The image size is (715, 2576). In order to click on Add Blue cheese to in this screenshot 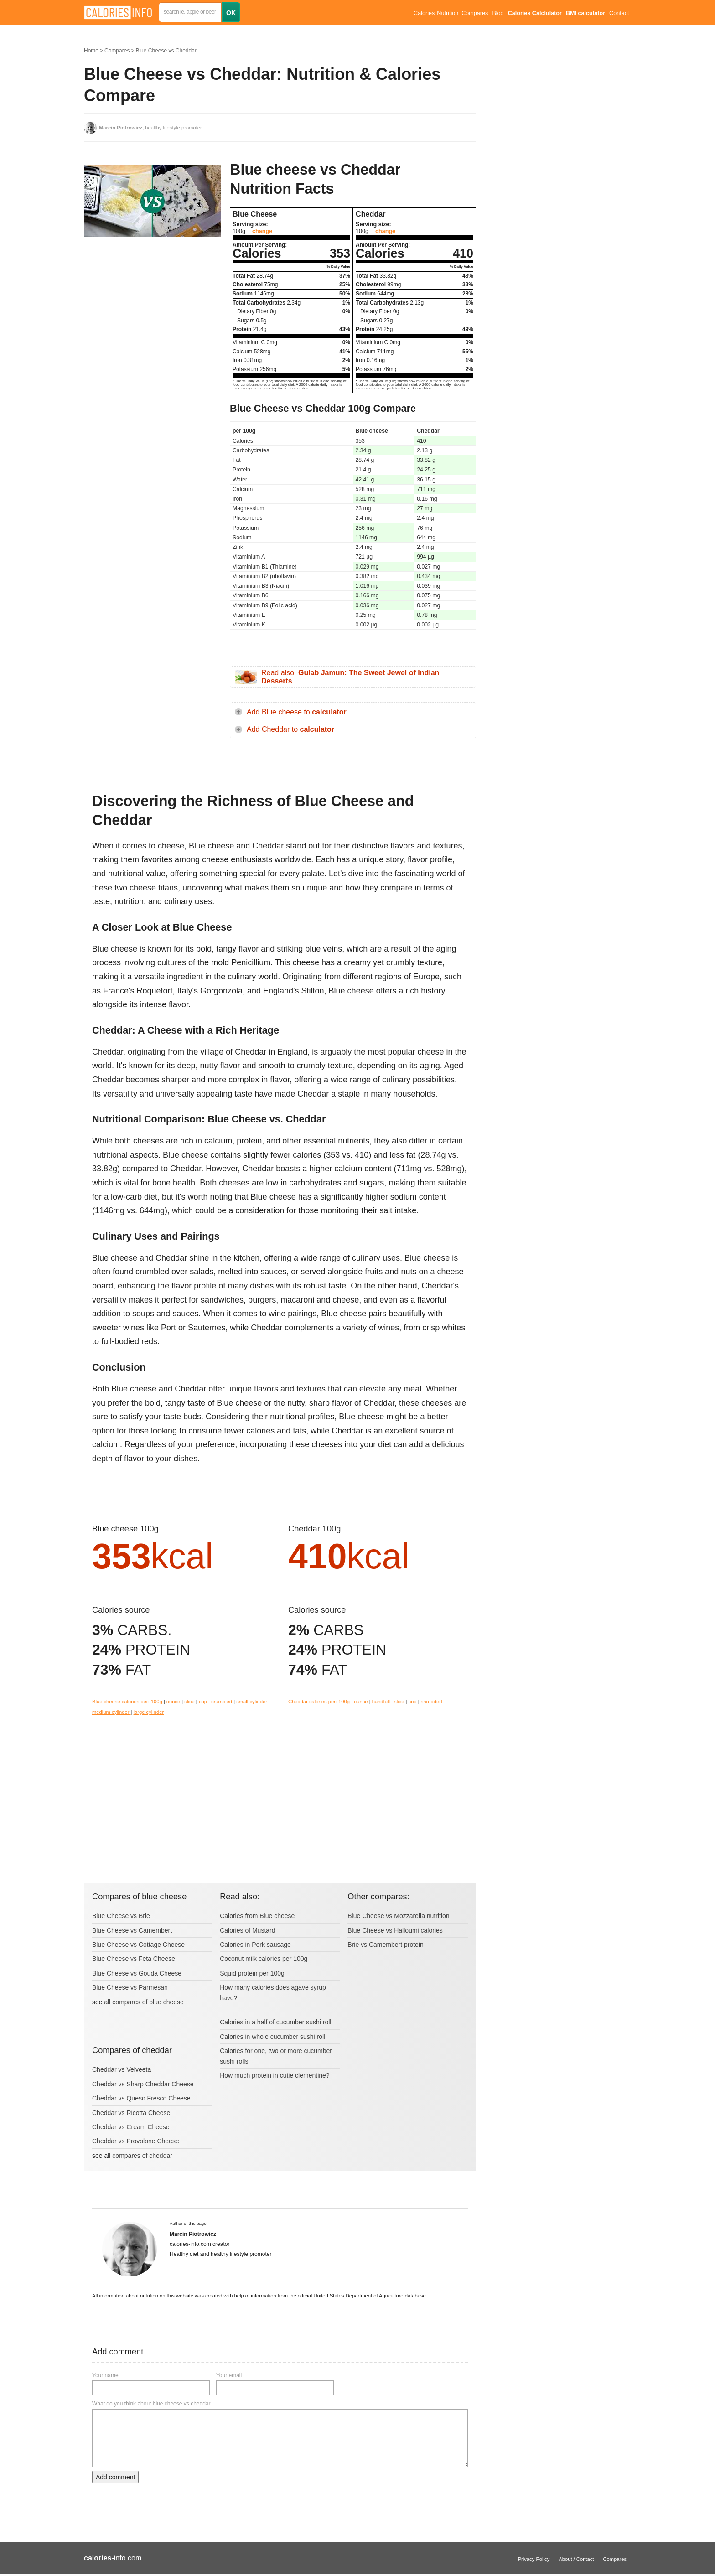, I will do `click(297, 712)`.